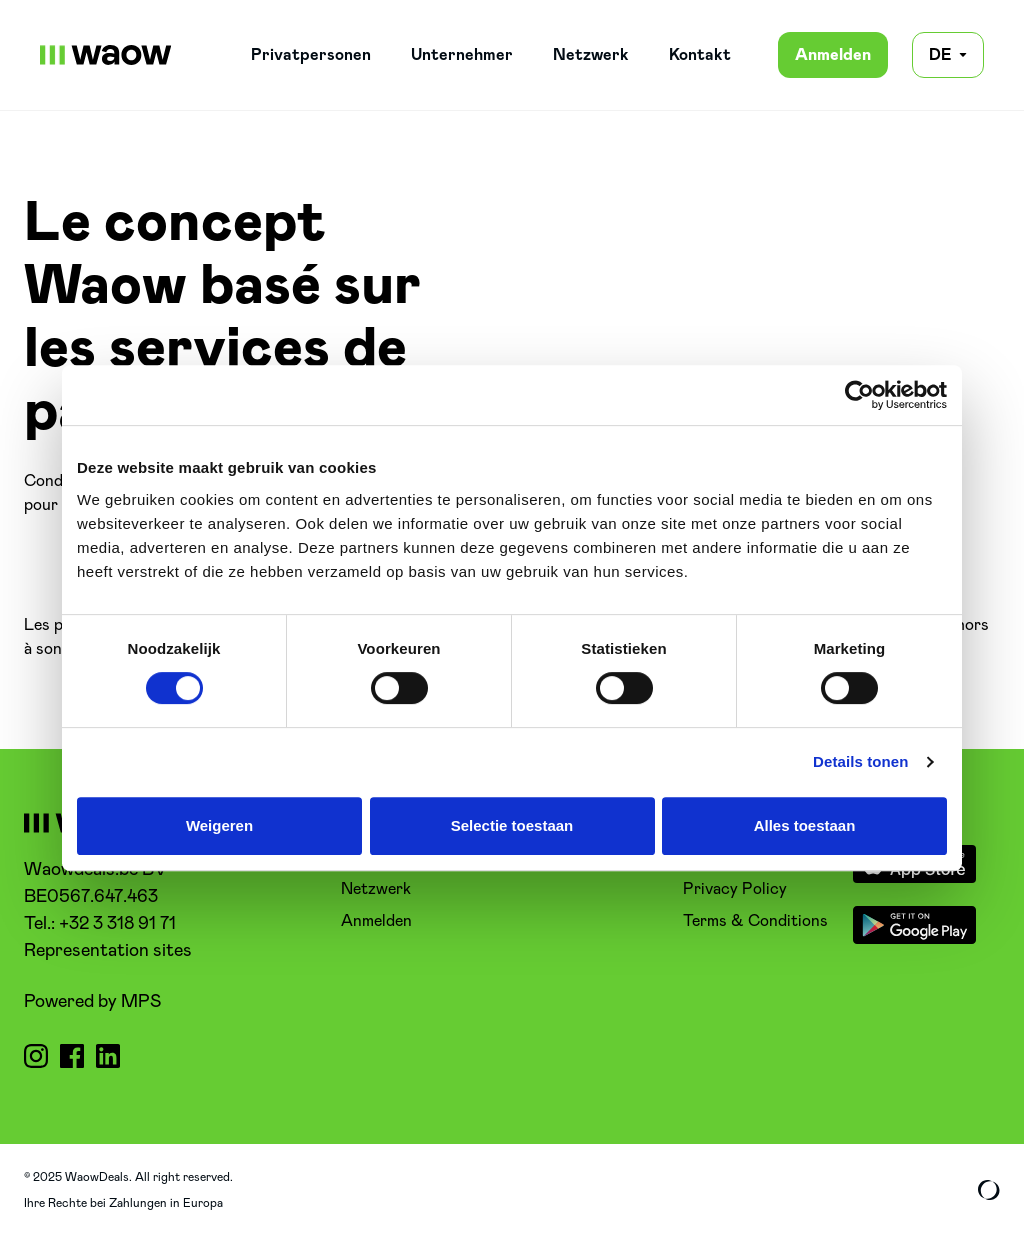  I want to click on Privacy Policy, so click(735, 889).